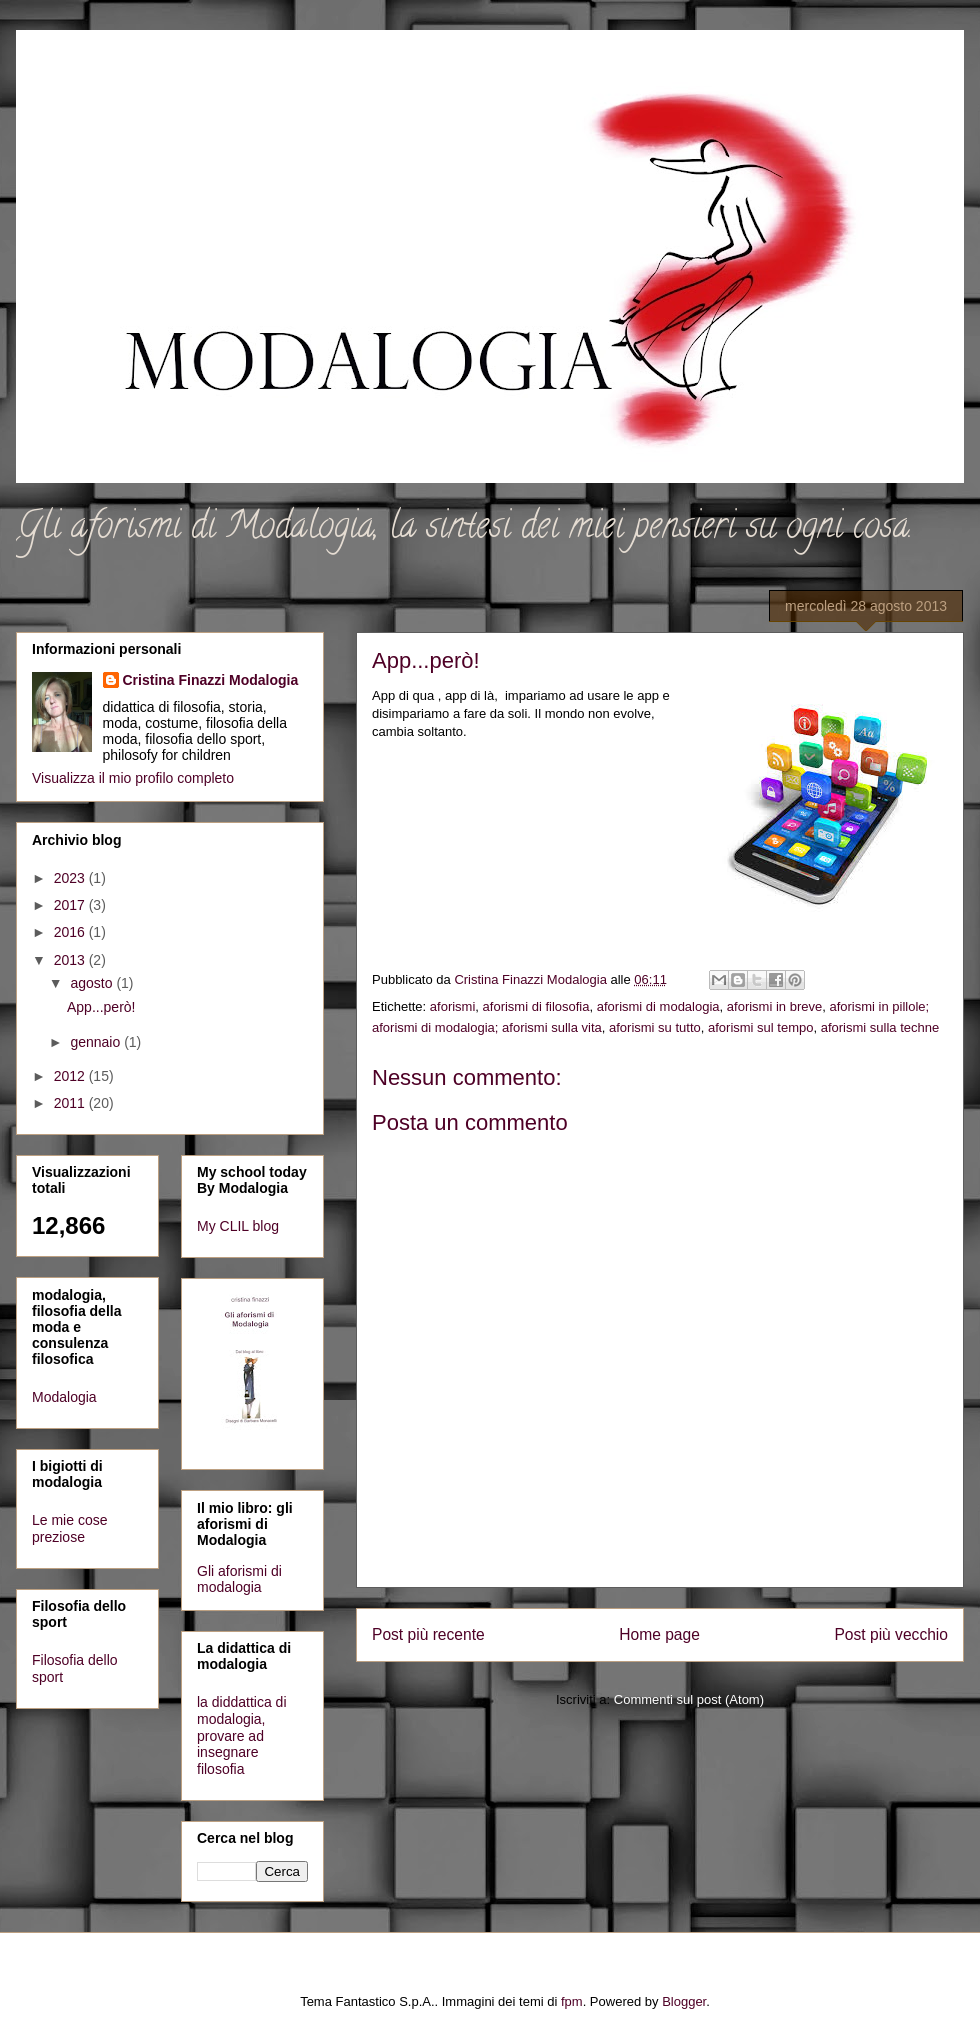 This screenshot has width=980, height=2041. I want to click on Visualizza il mio profilo completo, so click(133, 778).